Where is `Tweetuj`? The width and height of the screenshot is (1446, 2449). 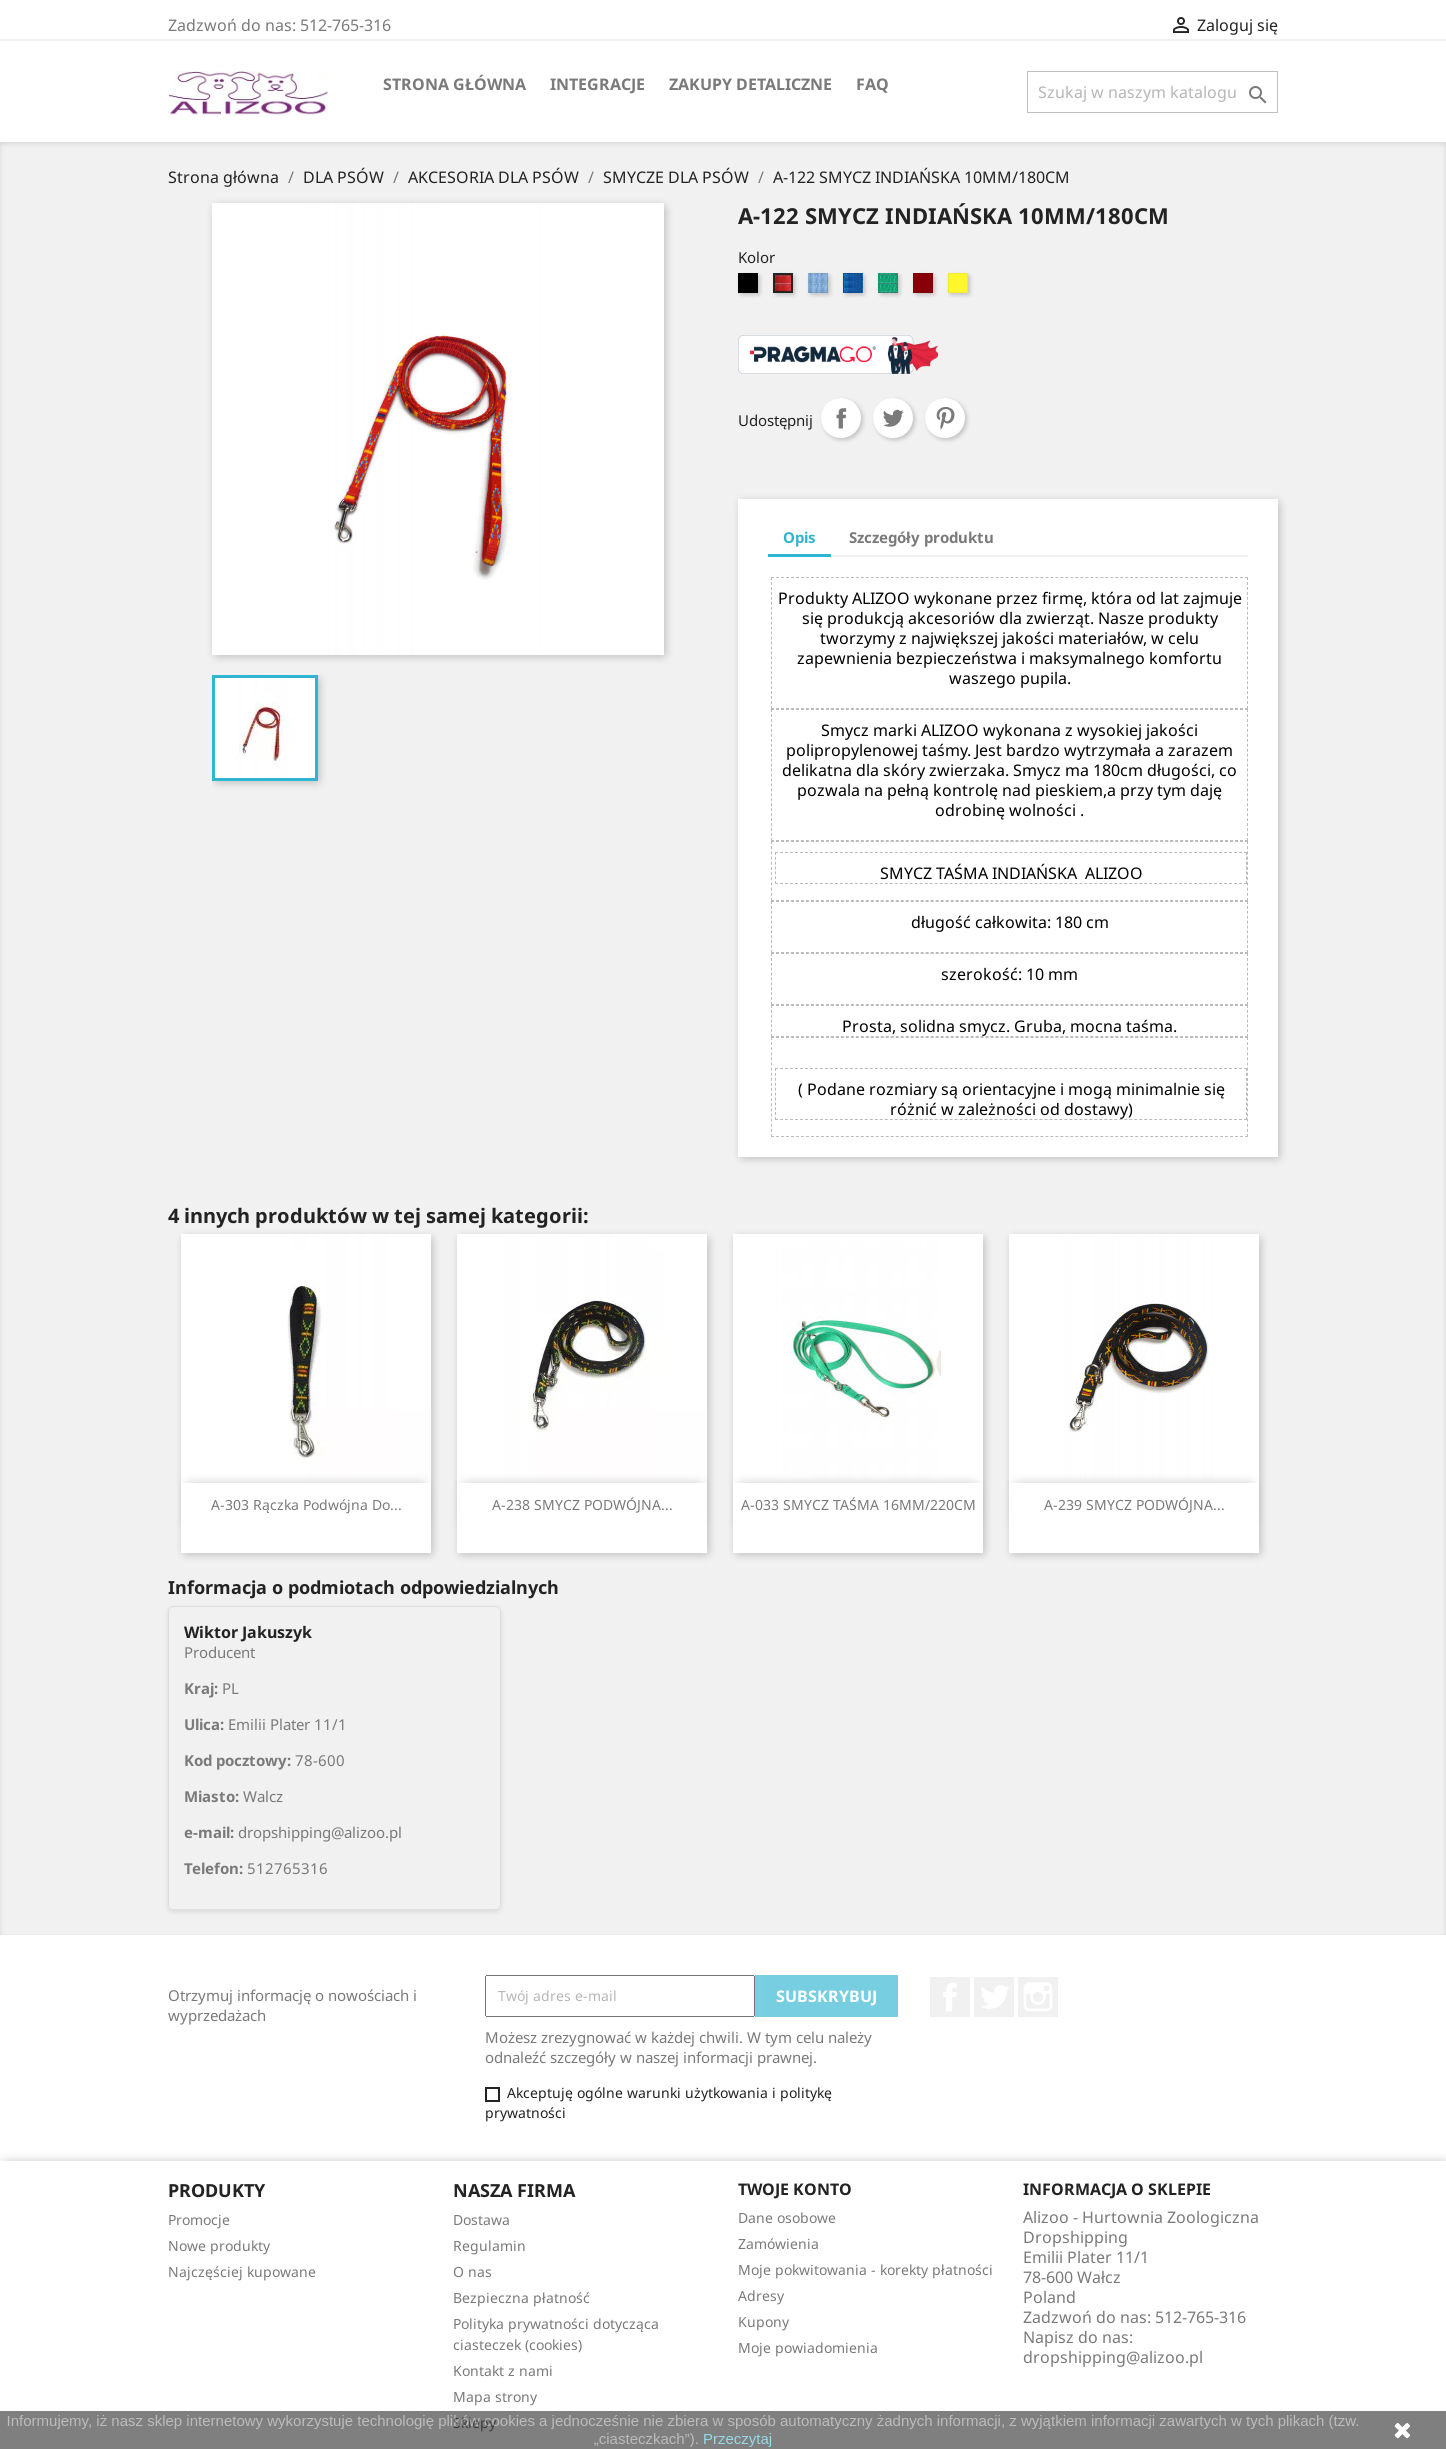
Tweetuj is located at coordinates (893, 418).